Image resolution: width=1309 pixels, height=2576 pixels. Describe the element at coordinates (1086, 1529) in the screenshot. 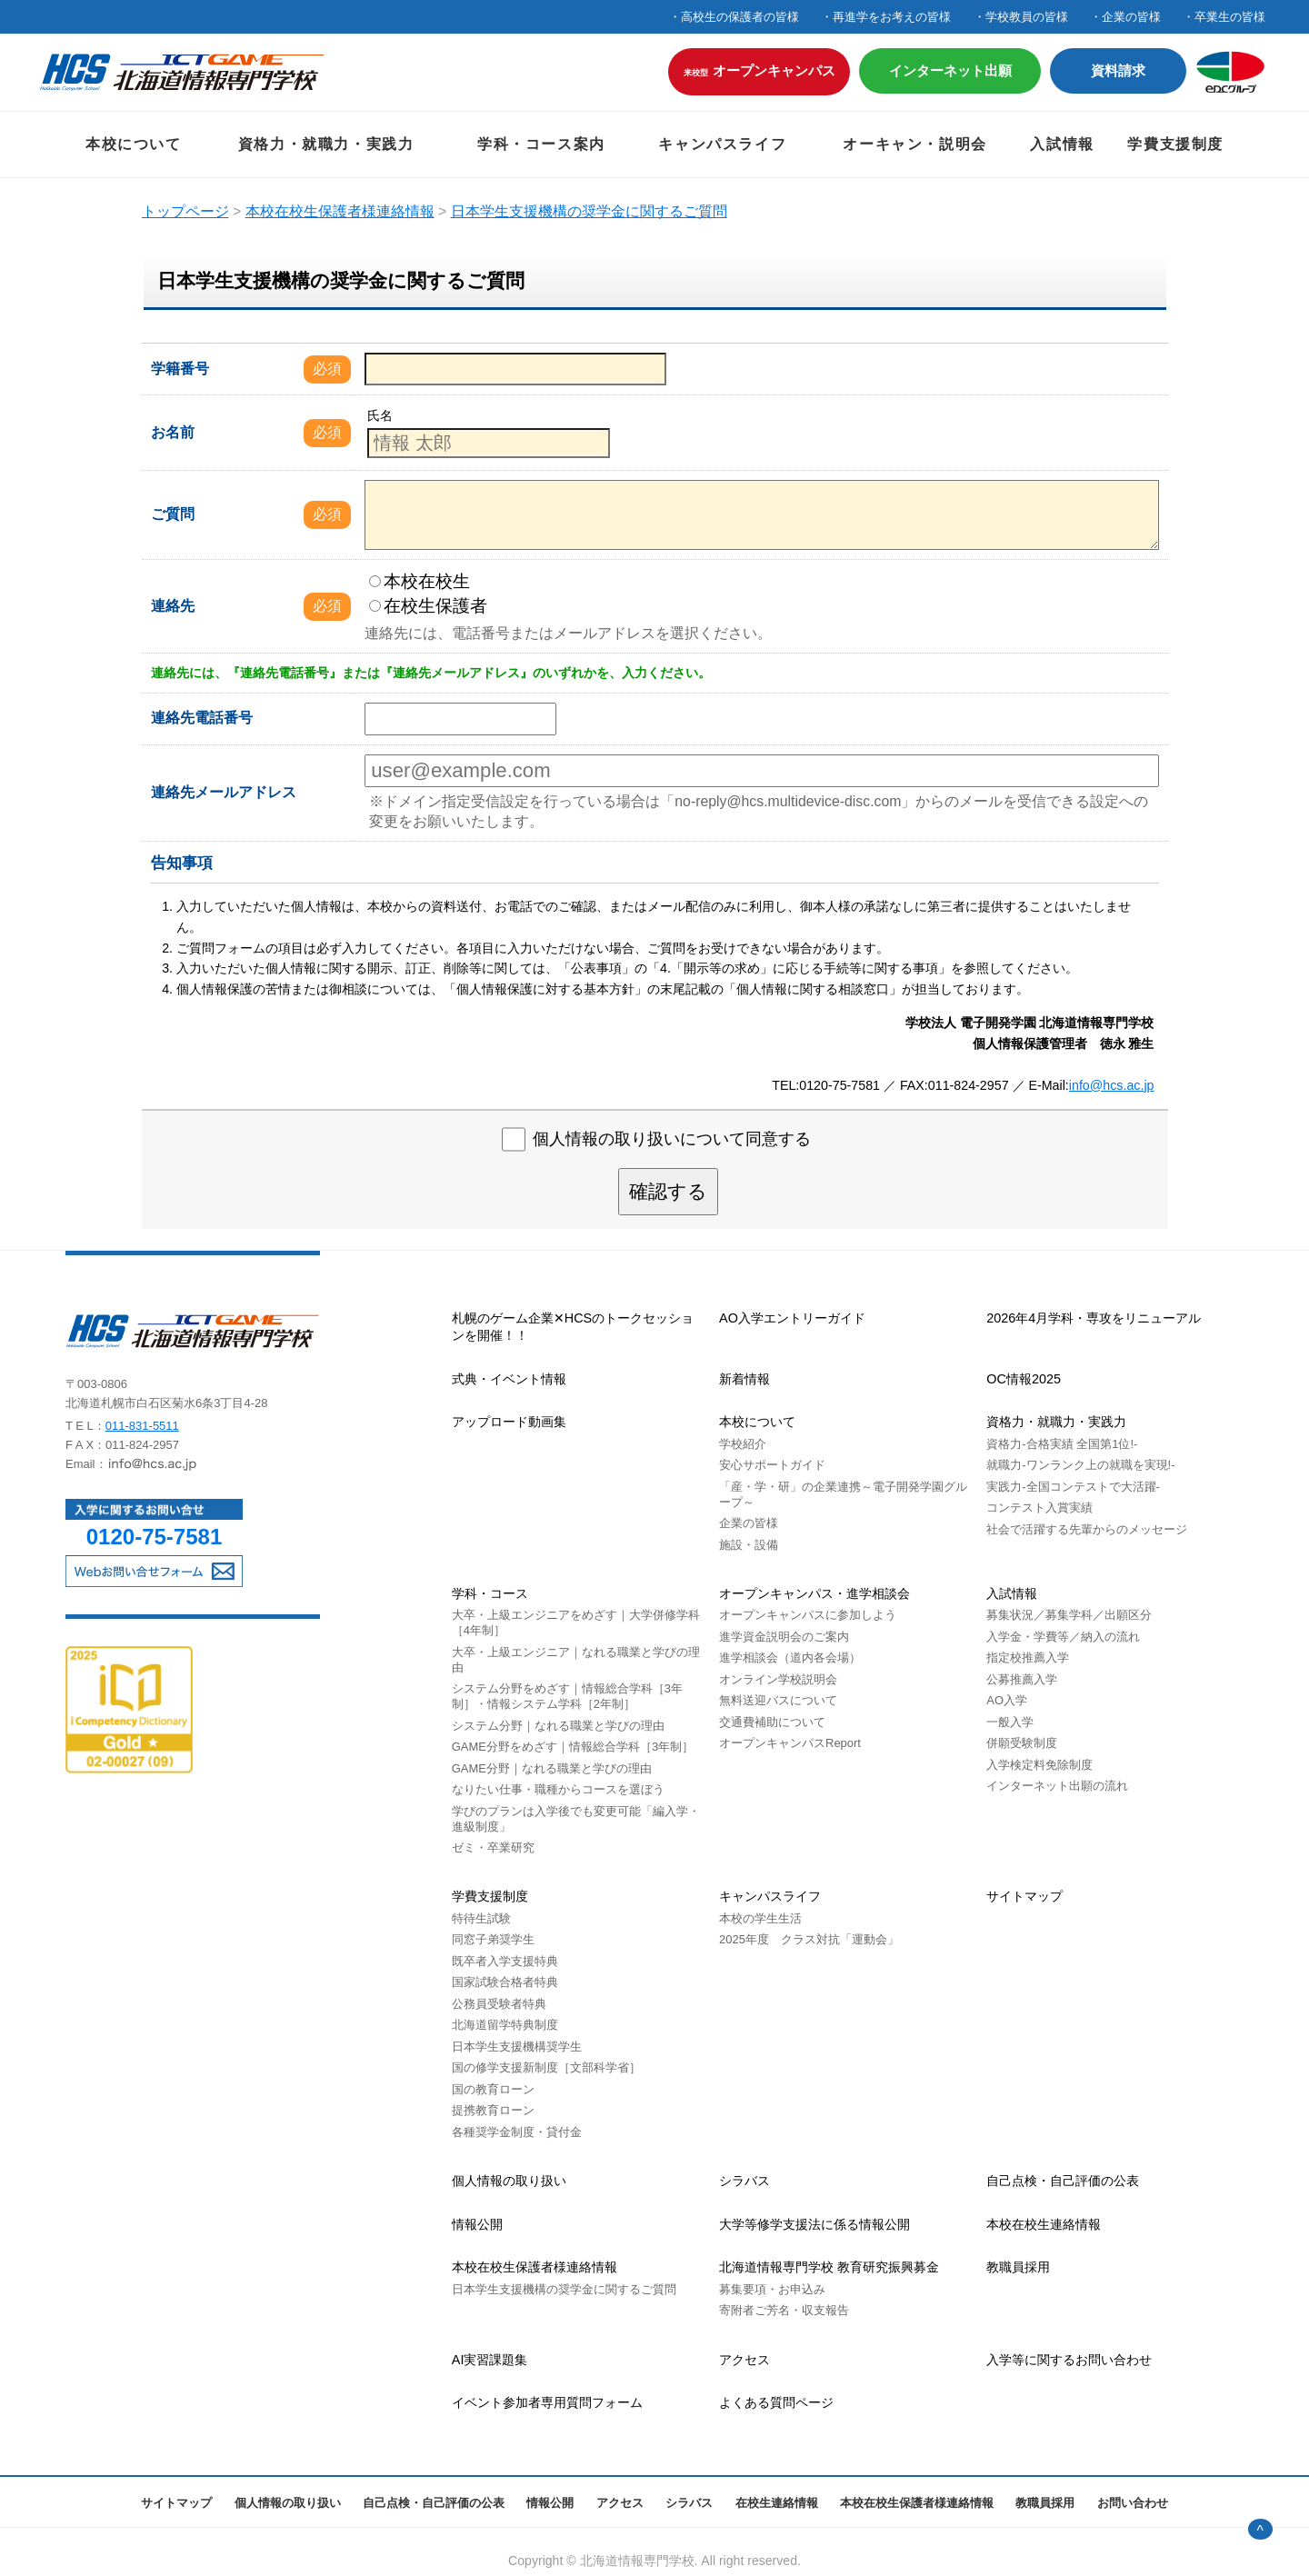

I see `社会で活躍する先輩からのメッセージ` at that location.